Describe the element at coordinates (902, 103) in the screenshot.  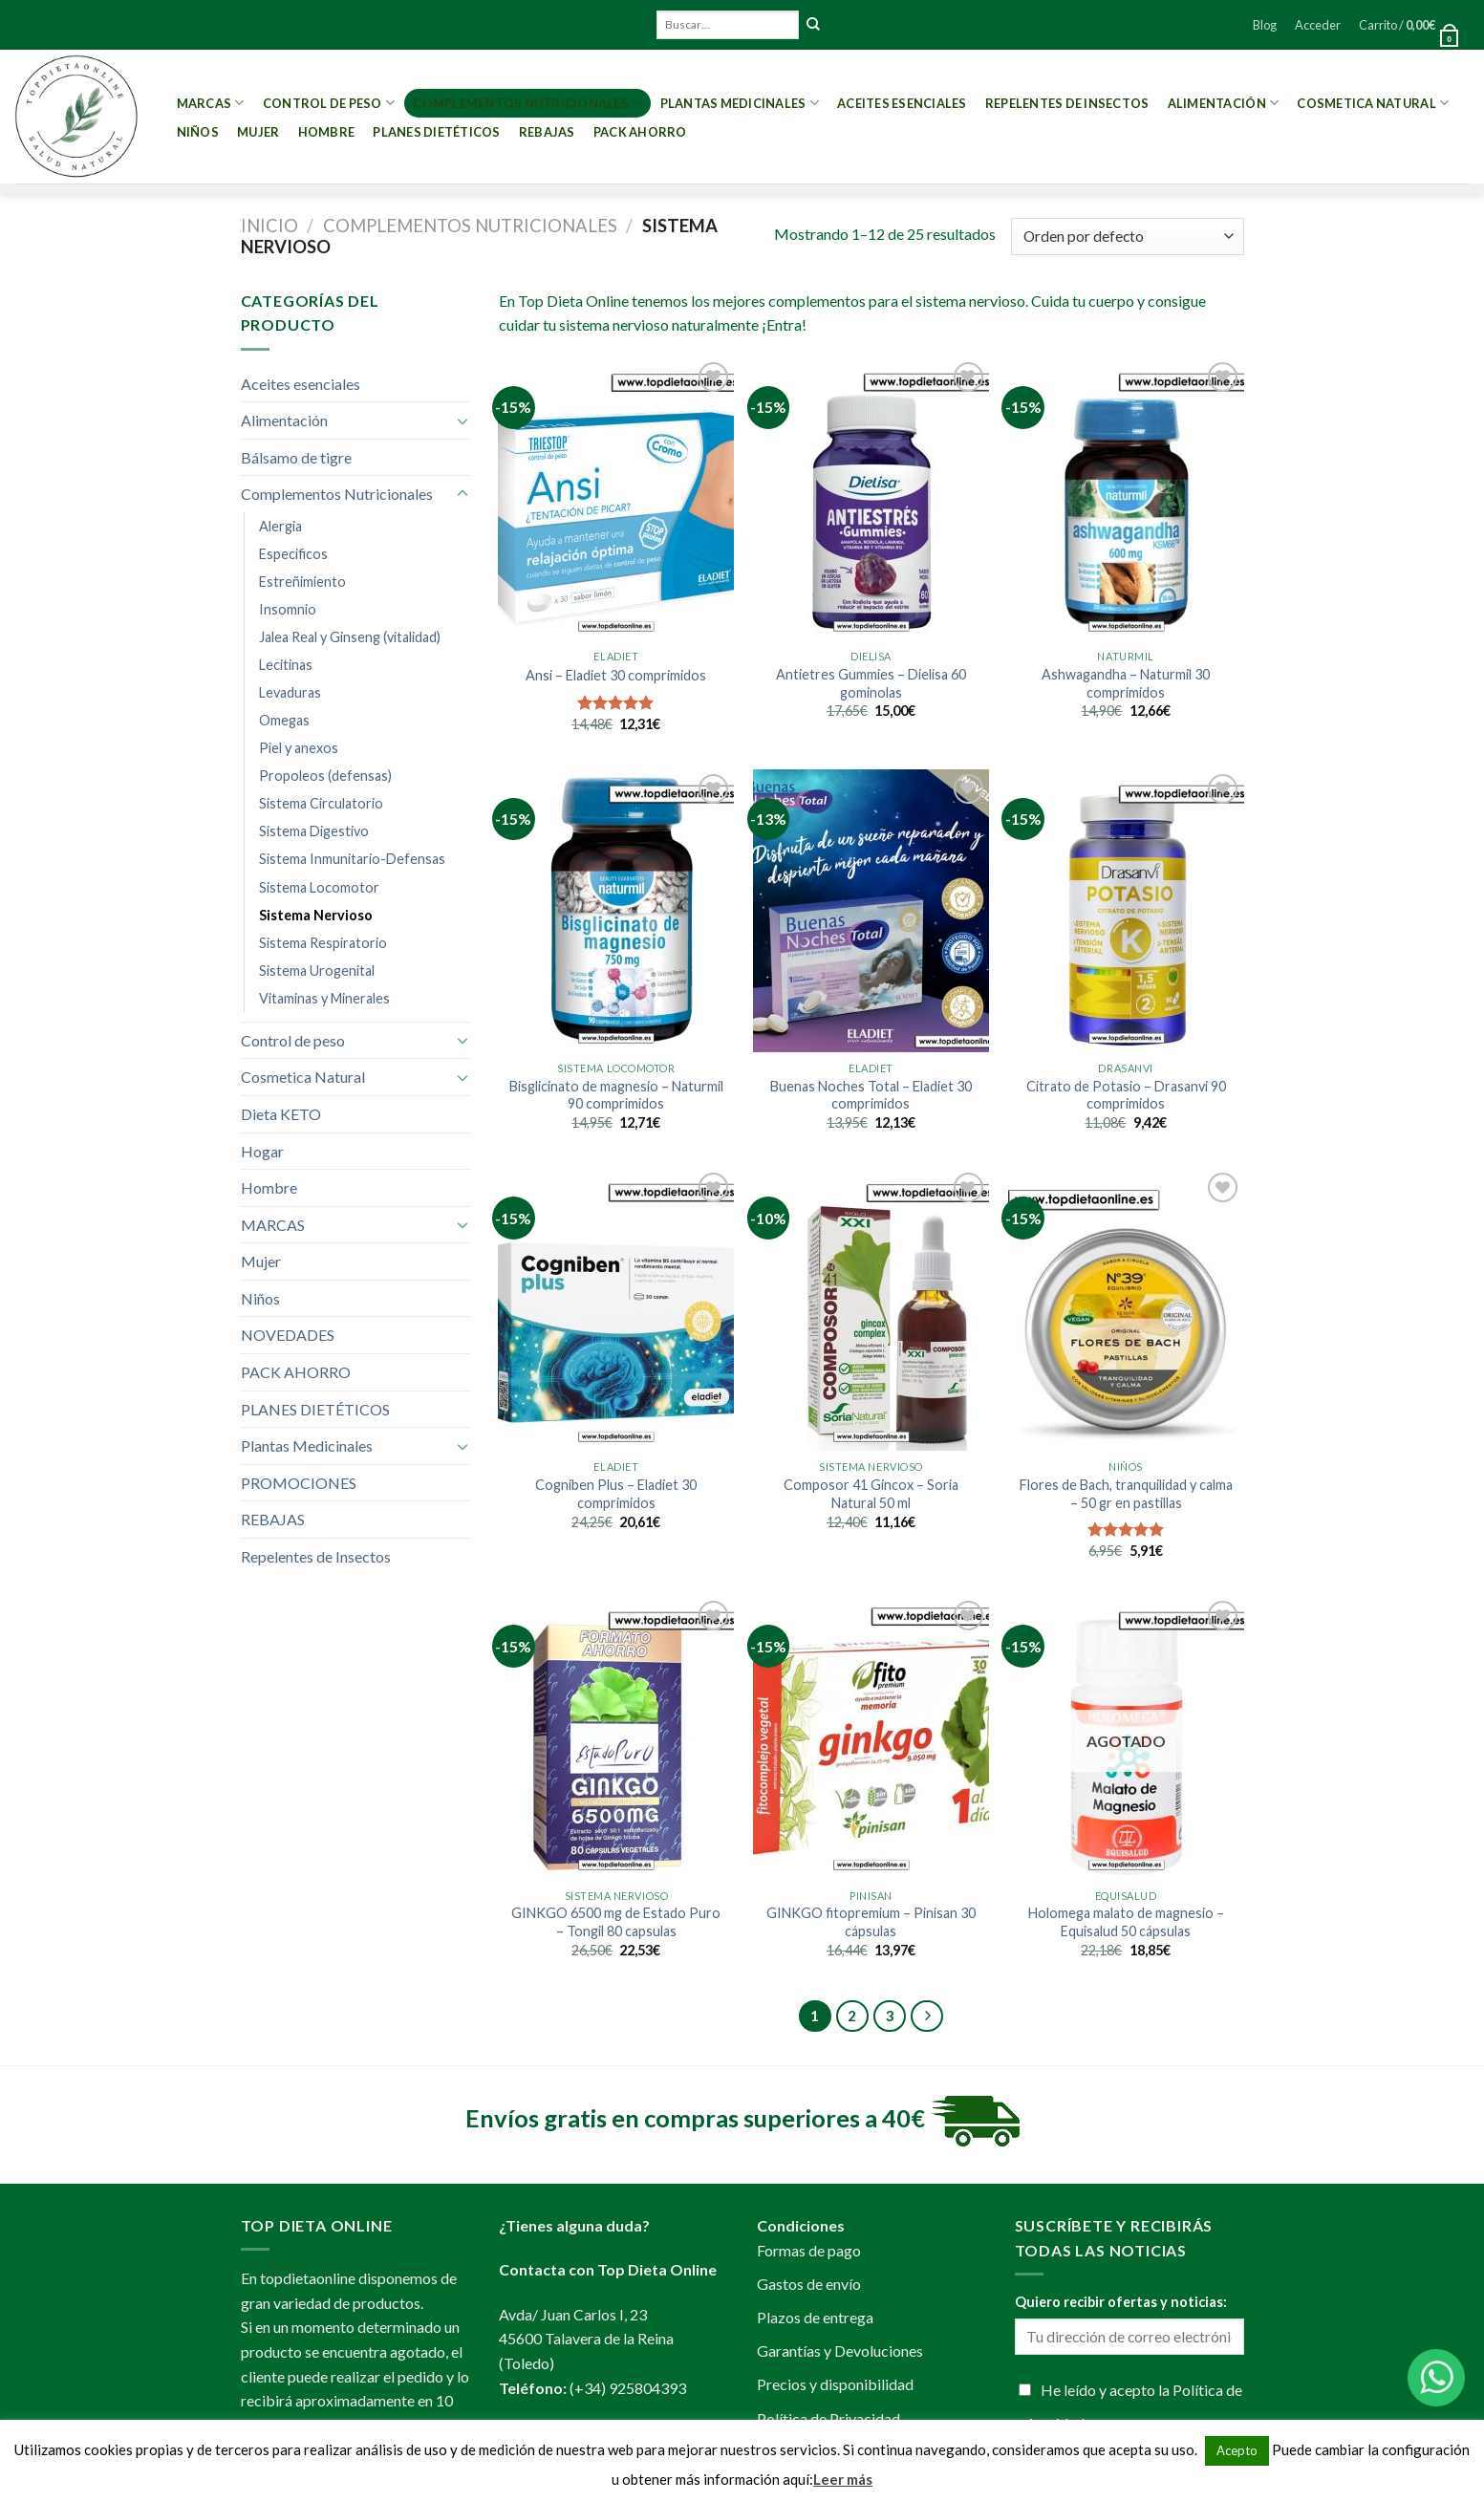
I see `Aceites esenciales` at that location.